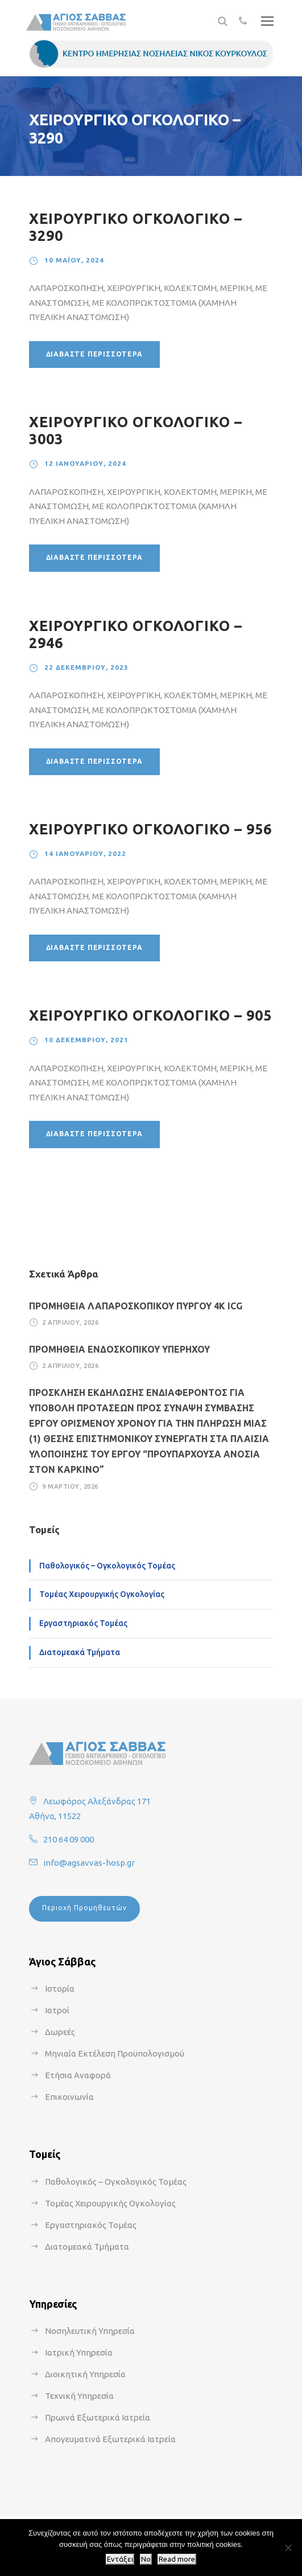  What do you see at coordinates (135, 1306) in the screenshot?
I see `ΠΡΟΜΗΘΕΙΑ ΛΑΠΑΡΟΣΚΟΠΙΚΟΥ ΠΥΡΓΟΥ 4Κ ICG` at bounding box center [135, 1306].